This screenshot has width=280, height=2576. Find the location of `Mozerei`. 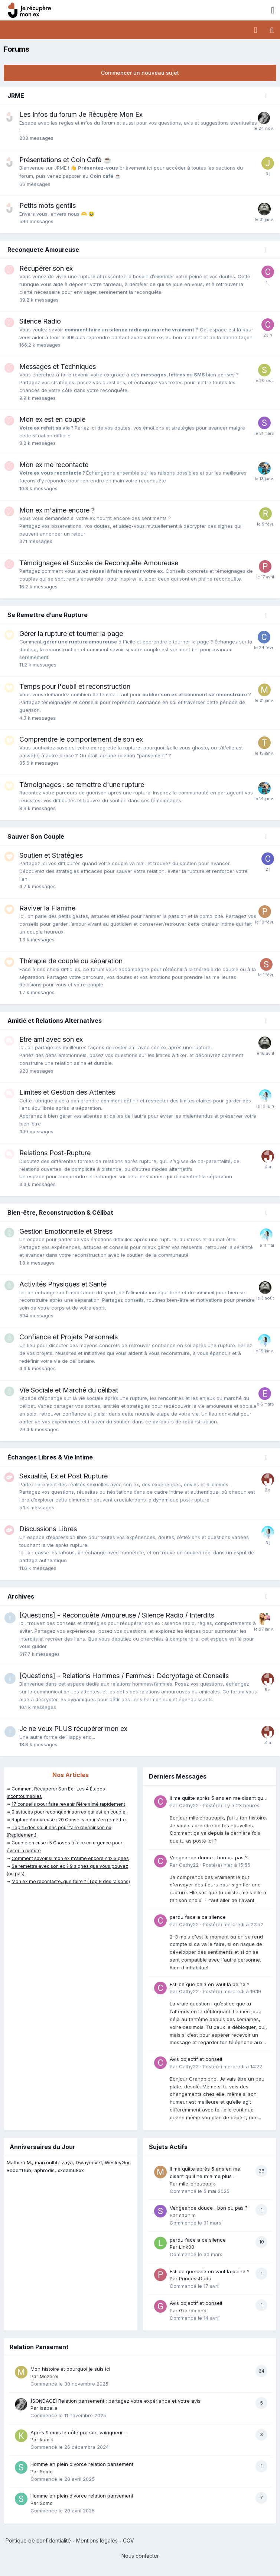

Mozerei is located at coordinates (49, 2376).